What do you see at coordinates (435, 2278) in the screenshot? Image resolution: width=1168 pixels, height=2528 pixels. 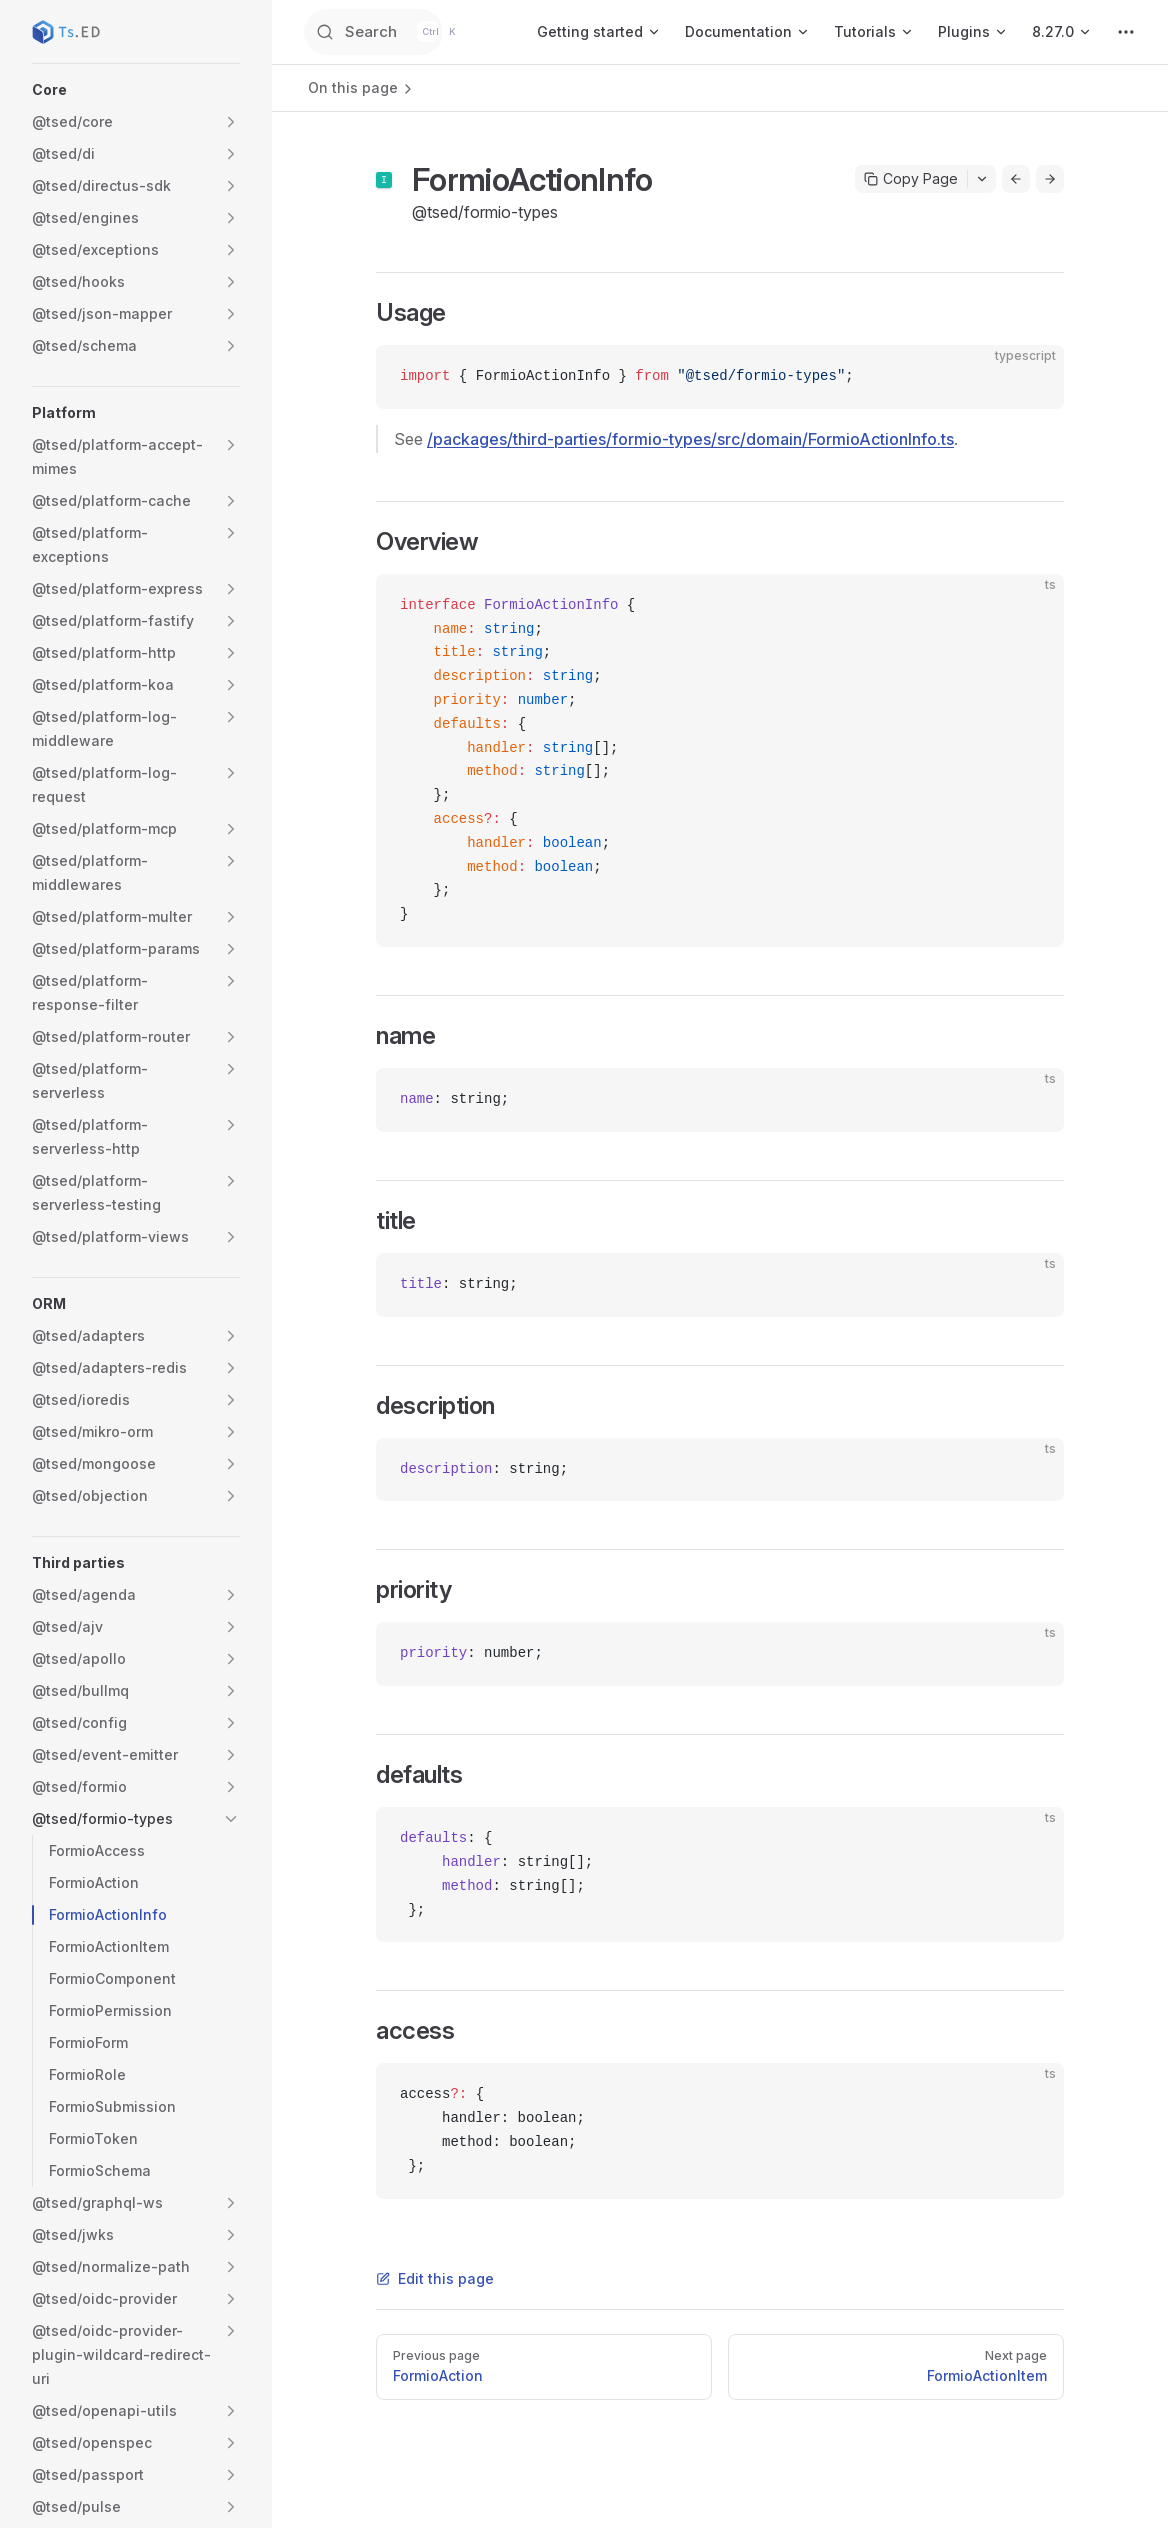 I see `Edit this page` at bounding box center [435, 2278].